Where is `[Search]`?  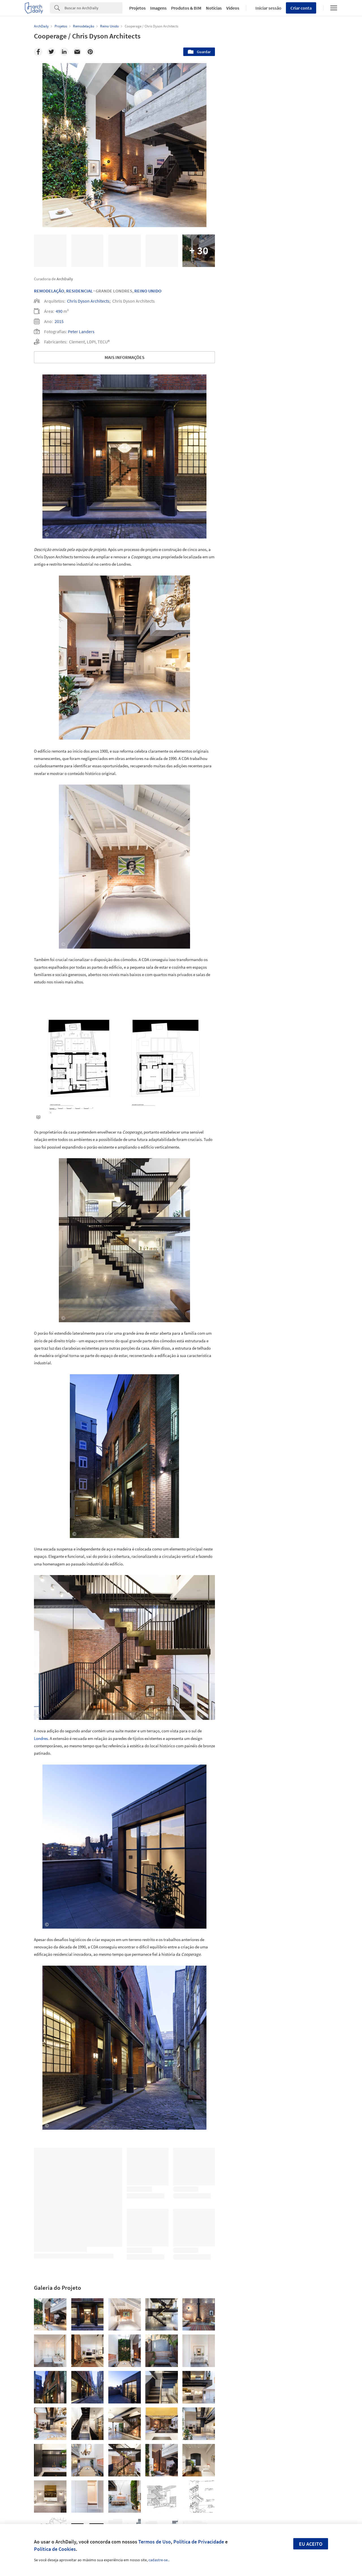 [Search] is located at coordinates (93, 8).